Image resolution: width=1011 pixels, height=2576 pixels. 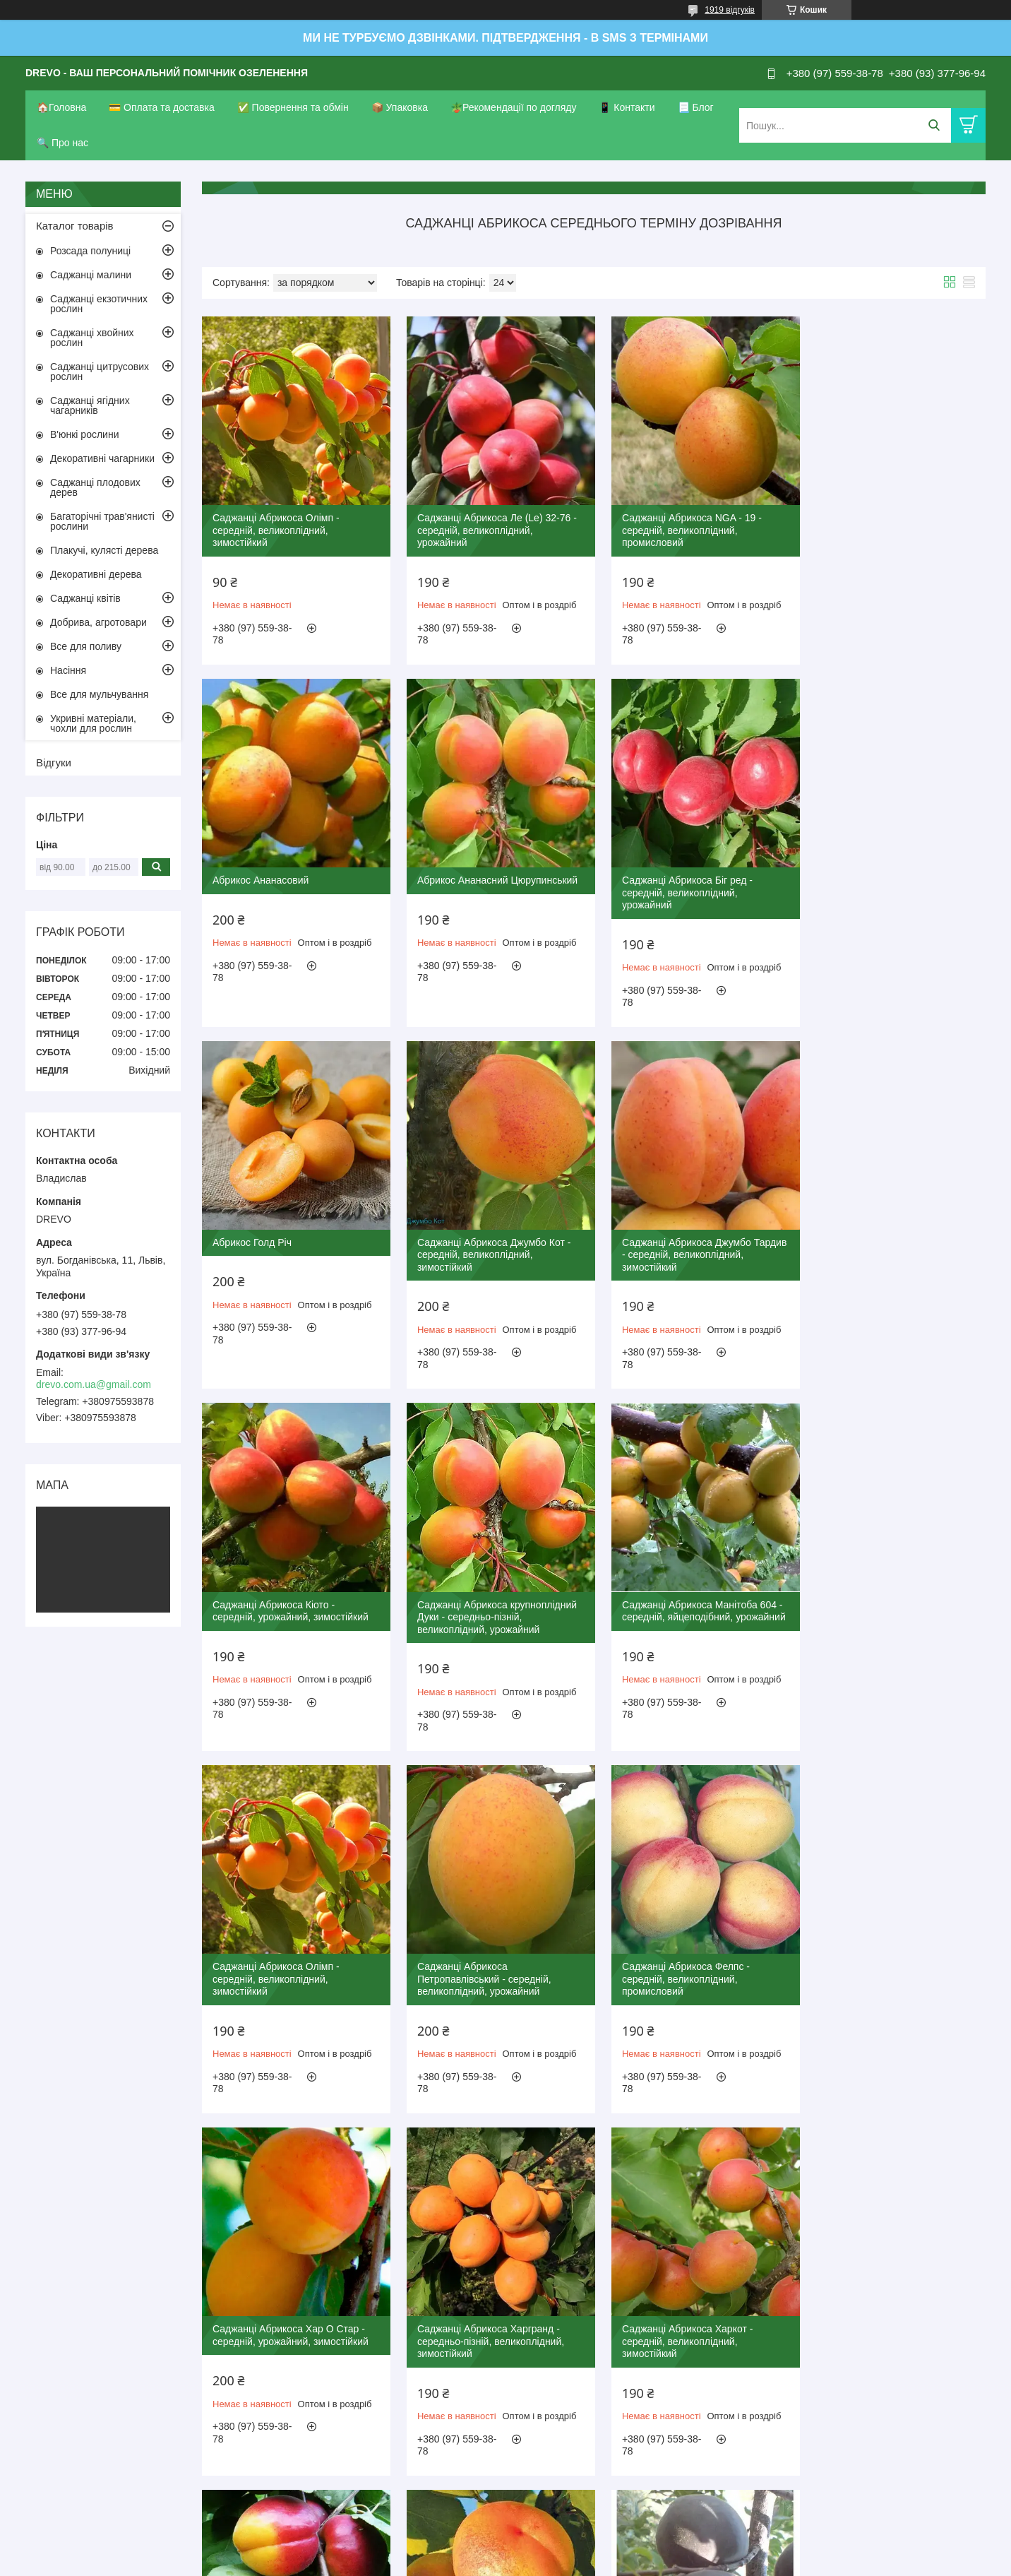 I want to click on Саджанці Абрикоса Петропавлівський - середній, великоплідний, урожайний, so click(x=479, y=1597).